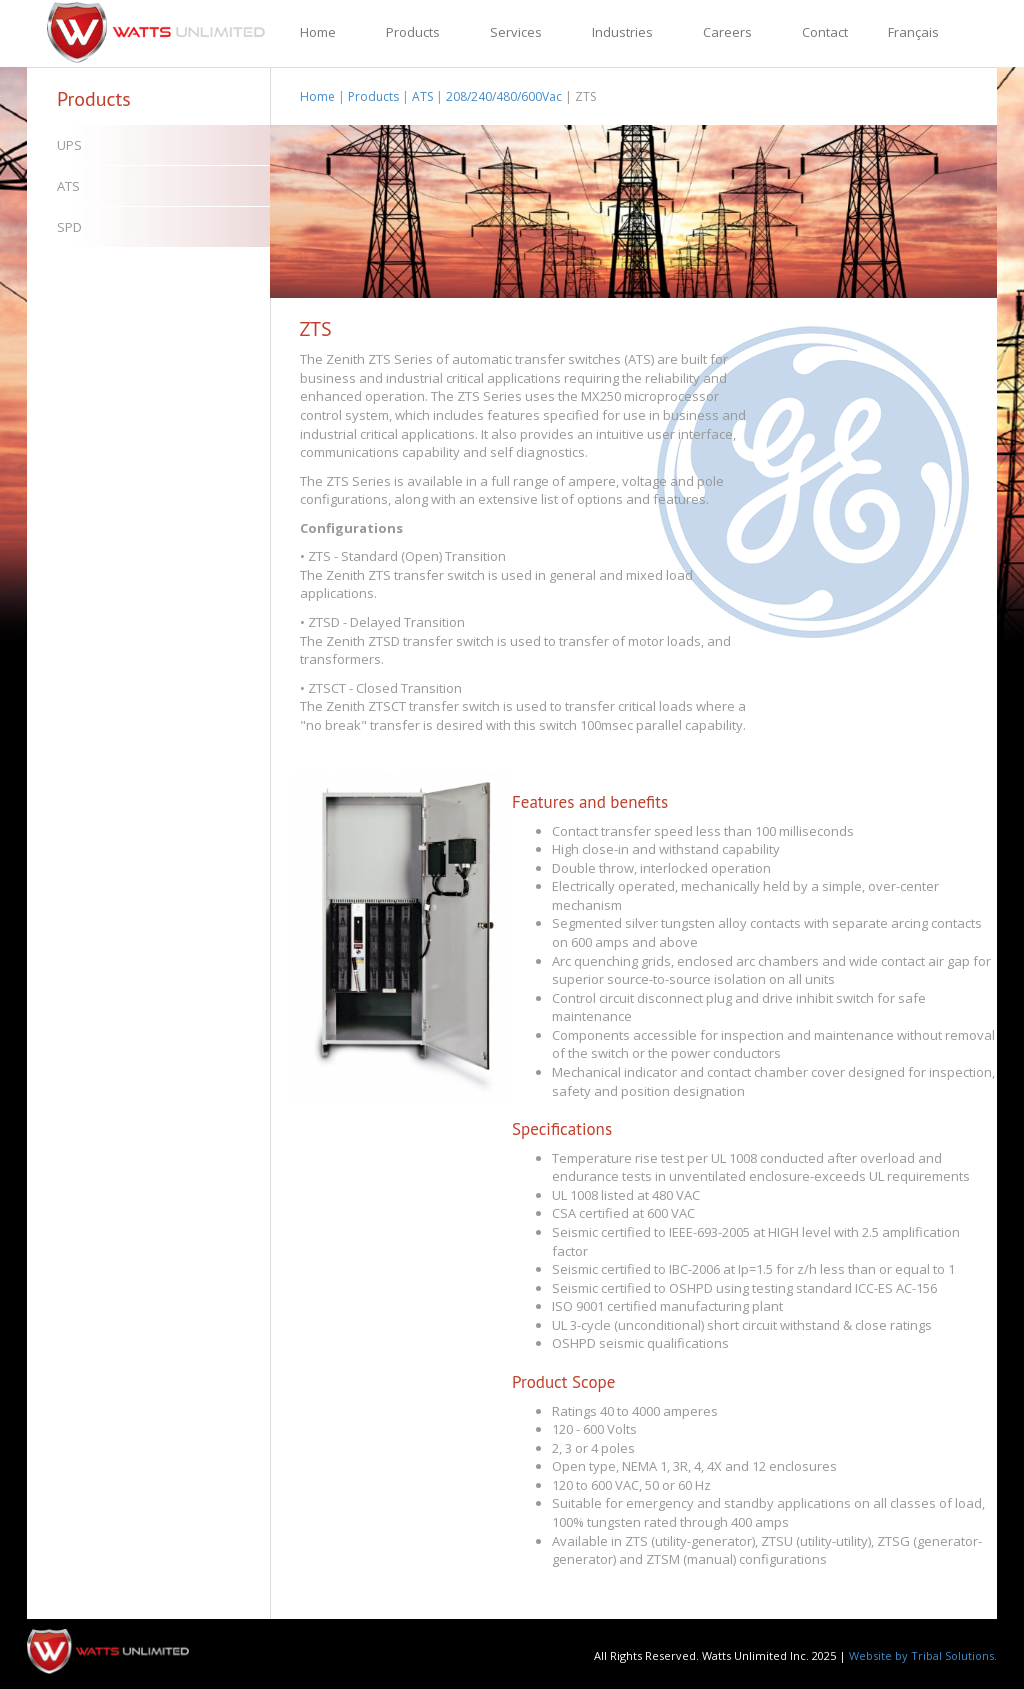  What do you see at coordinates (68, 186) in the screenshot?
I see `ATS` at bounding box center [68, 186].